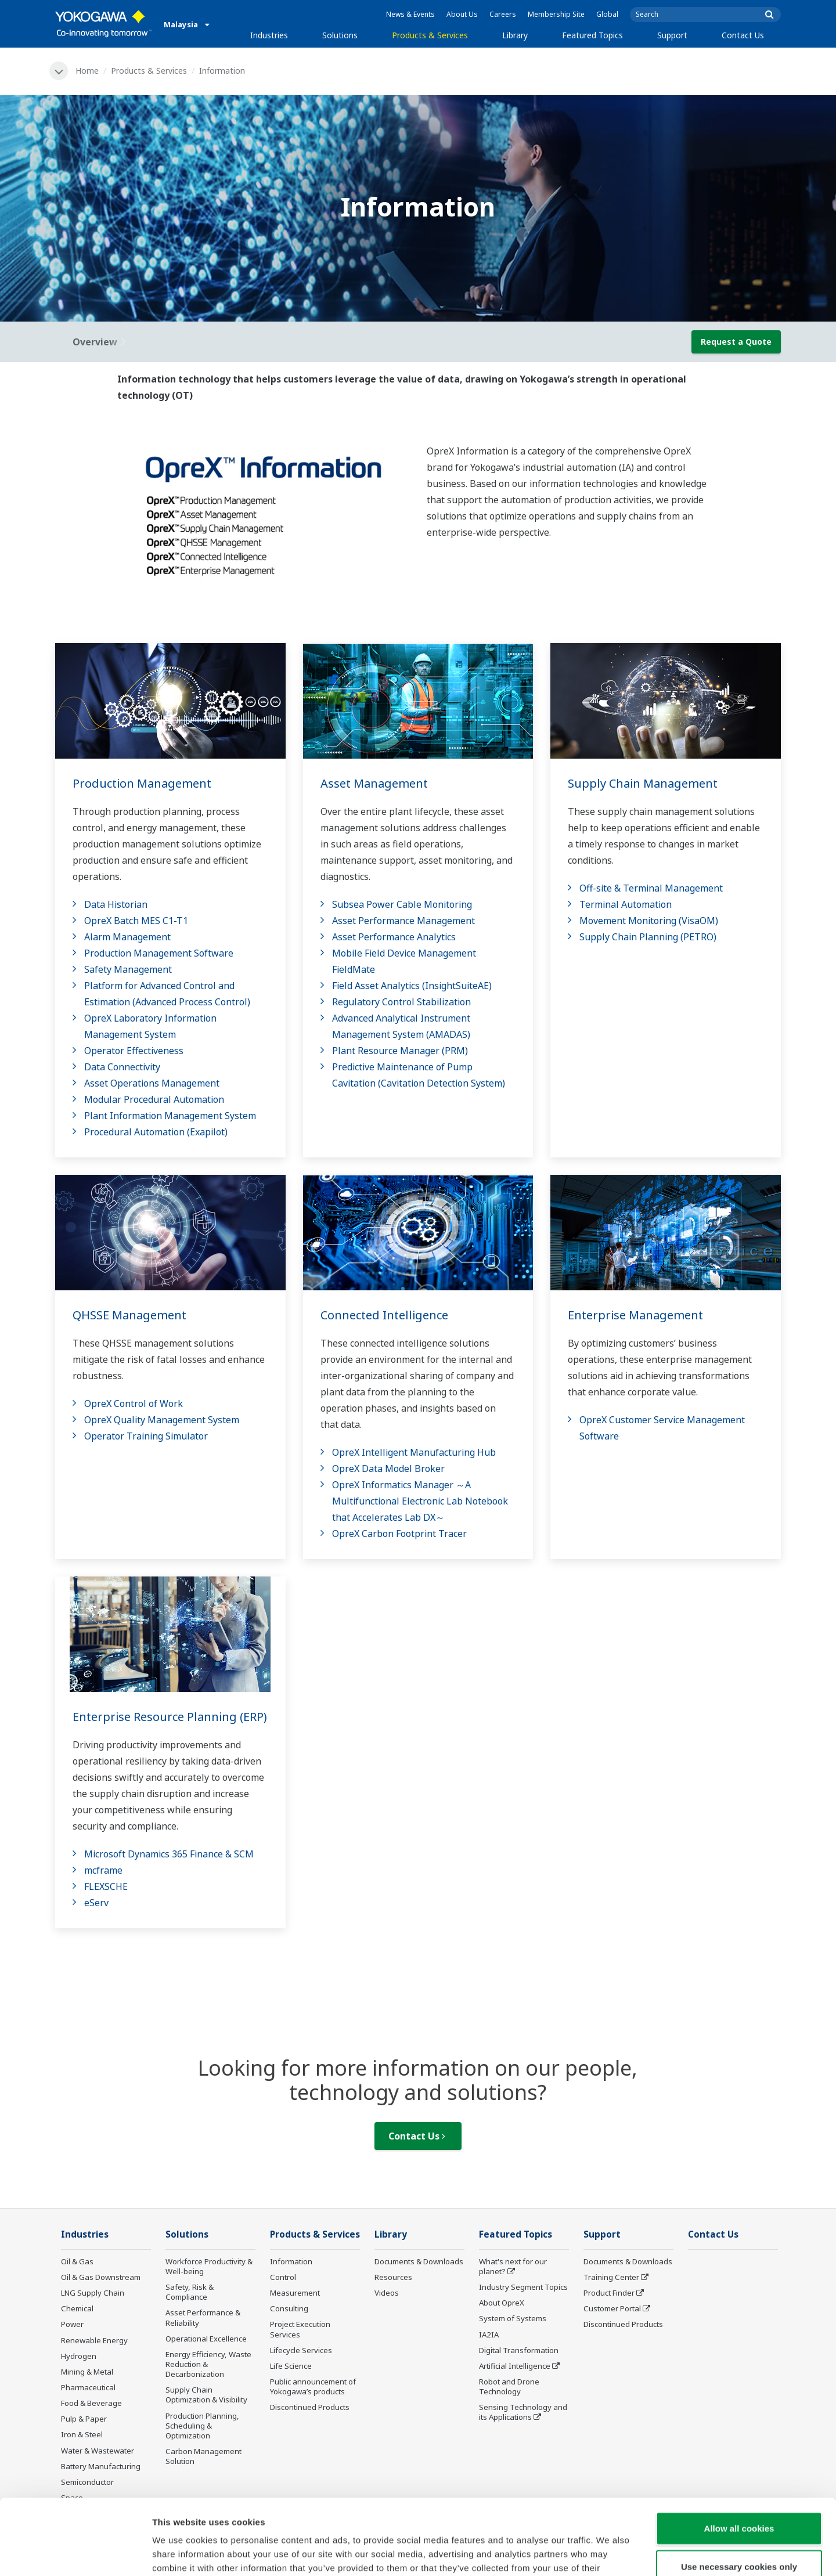  Describe the element at coordinates (133, 1050) in the screenshot. I see `Operator Effectiveness` at that location.